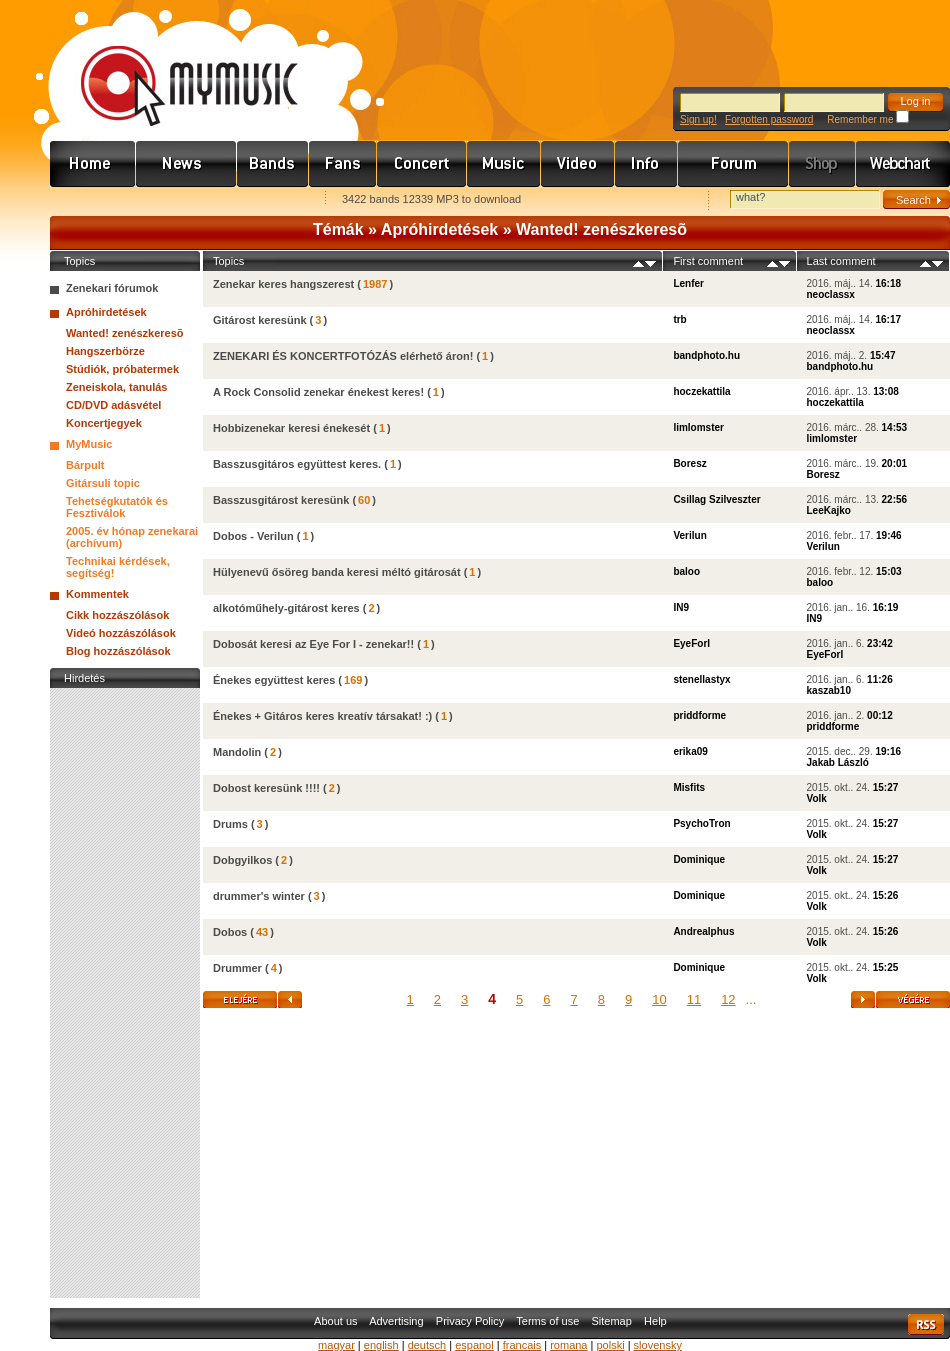 The image size is (950, 1351). I want to click on Zenekarok, so click(273, 164).